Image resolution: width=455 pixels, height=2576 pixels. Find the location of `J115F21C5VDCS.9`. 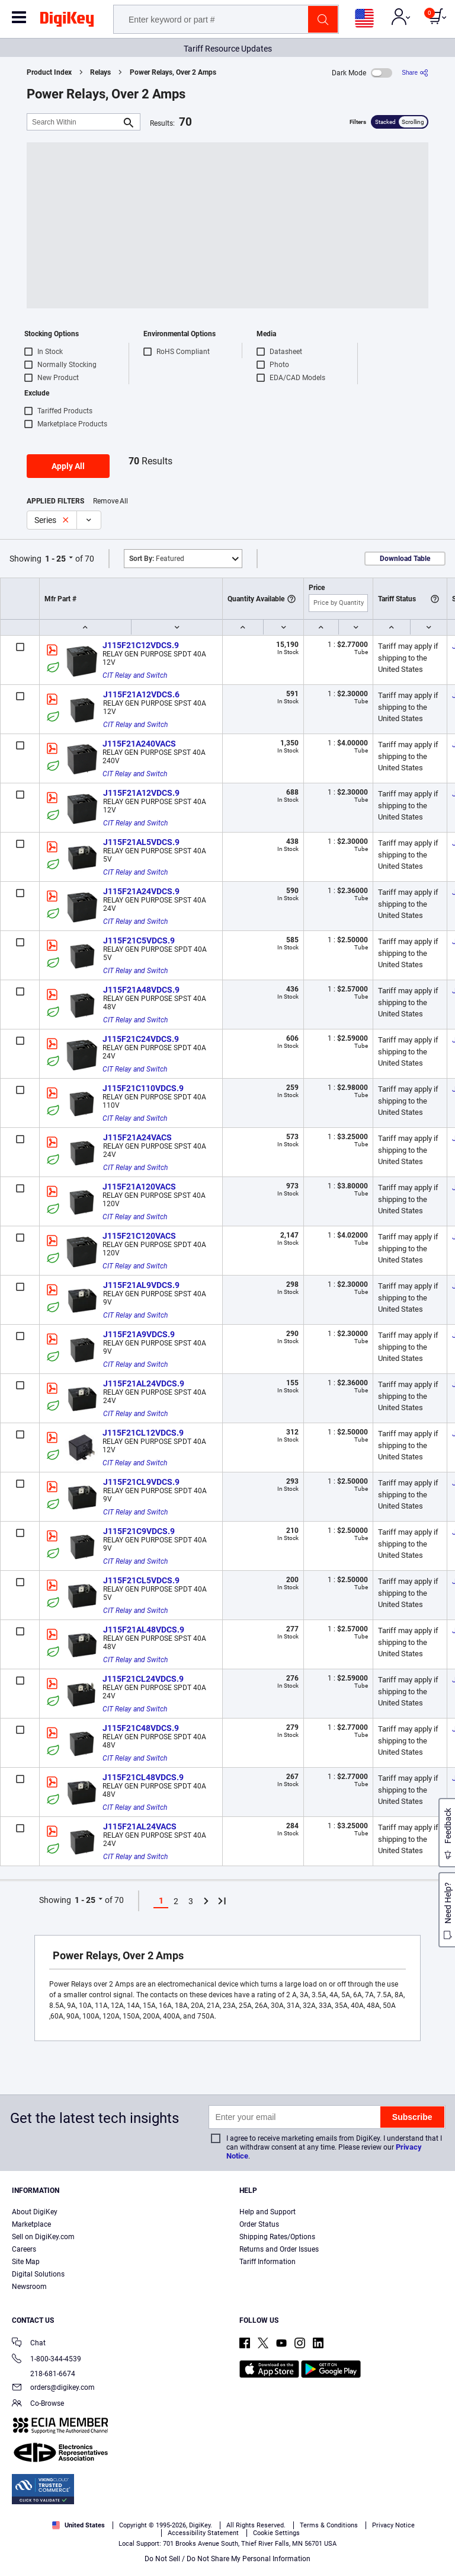

J115F21C5VDCS.9 is located at coordinates (139, 940).